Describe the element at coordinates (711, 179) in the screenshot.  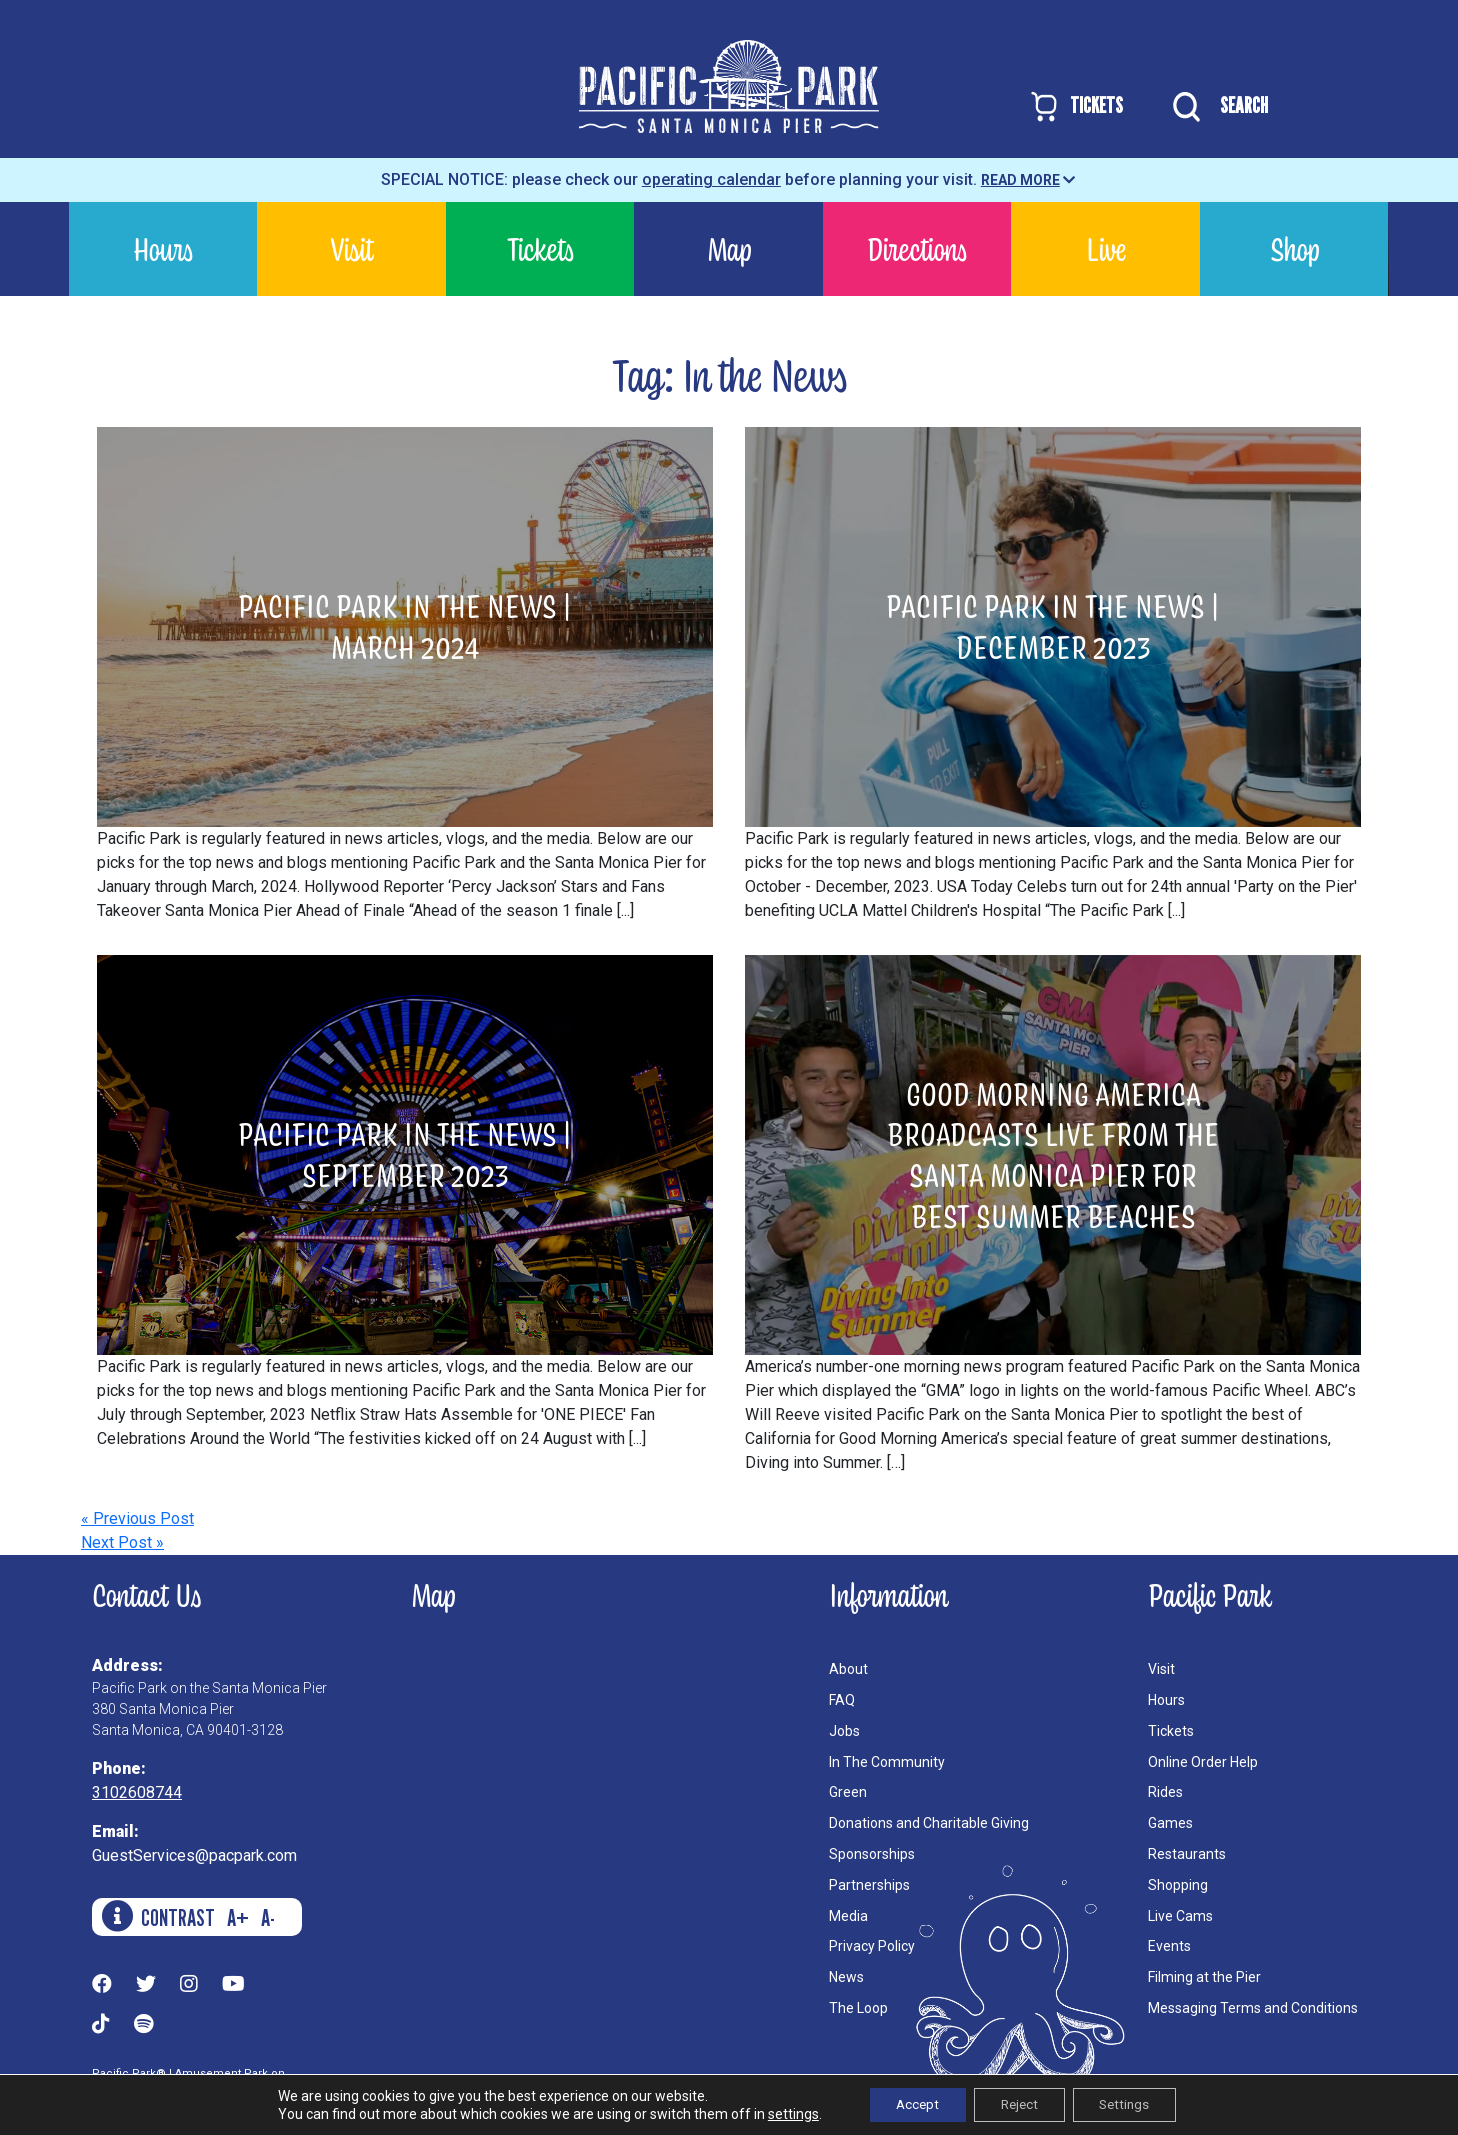
I see `operating calendar` at that location.